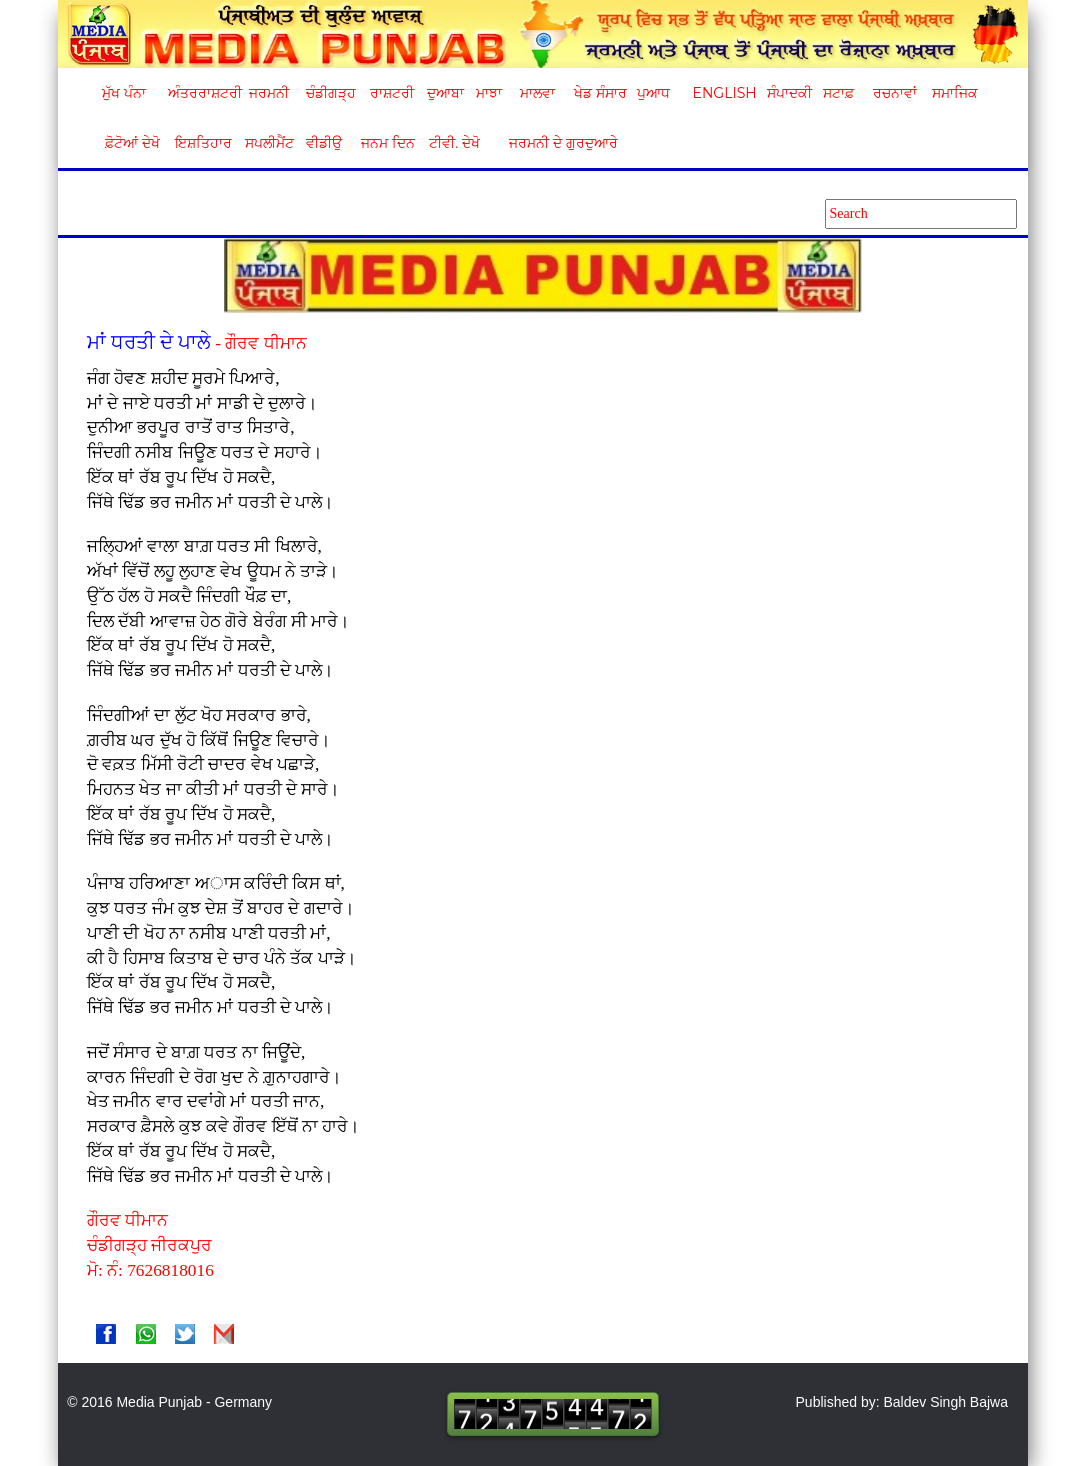 Image resolution: width=1085 pixels, height=1466 pixels. Describe the element at coordinates (124, 93) in the screenshot. I see `ਮੁੱਖ ਪੰਨਾ` at that location.